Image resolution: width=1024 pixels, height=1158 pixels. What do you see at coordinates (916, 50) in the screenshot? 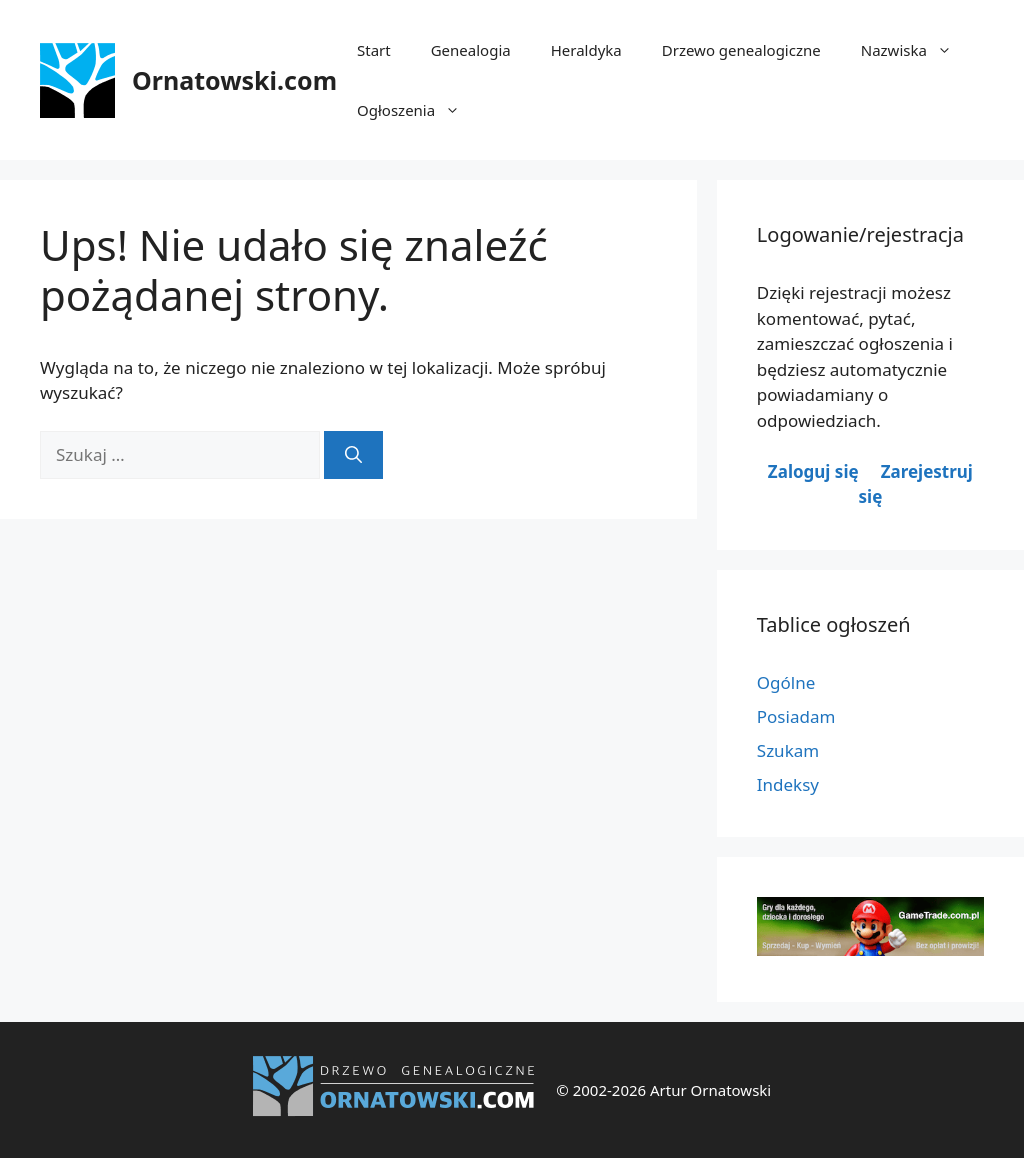
I see `Nazwiska` at bounding box center [916, 50].